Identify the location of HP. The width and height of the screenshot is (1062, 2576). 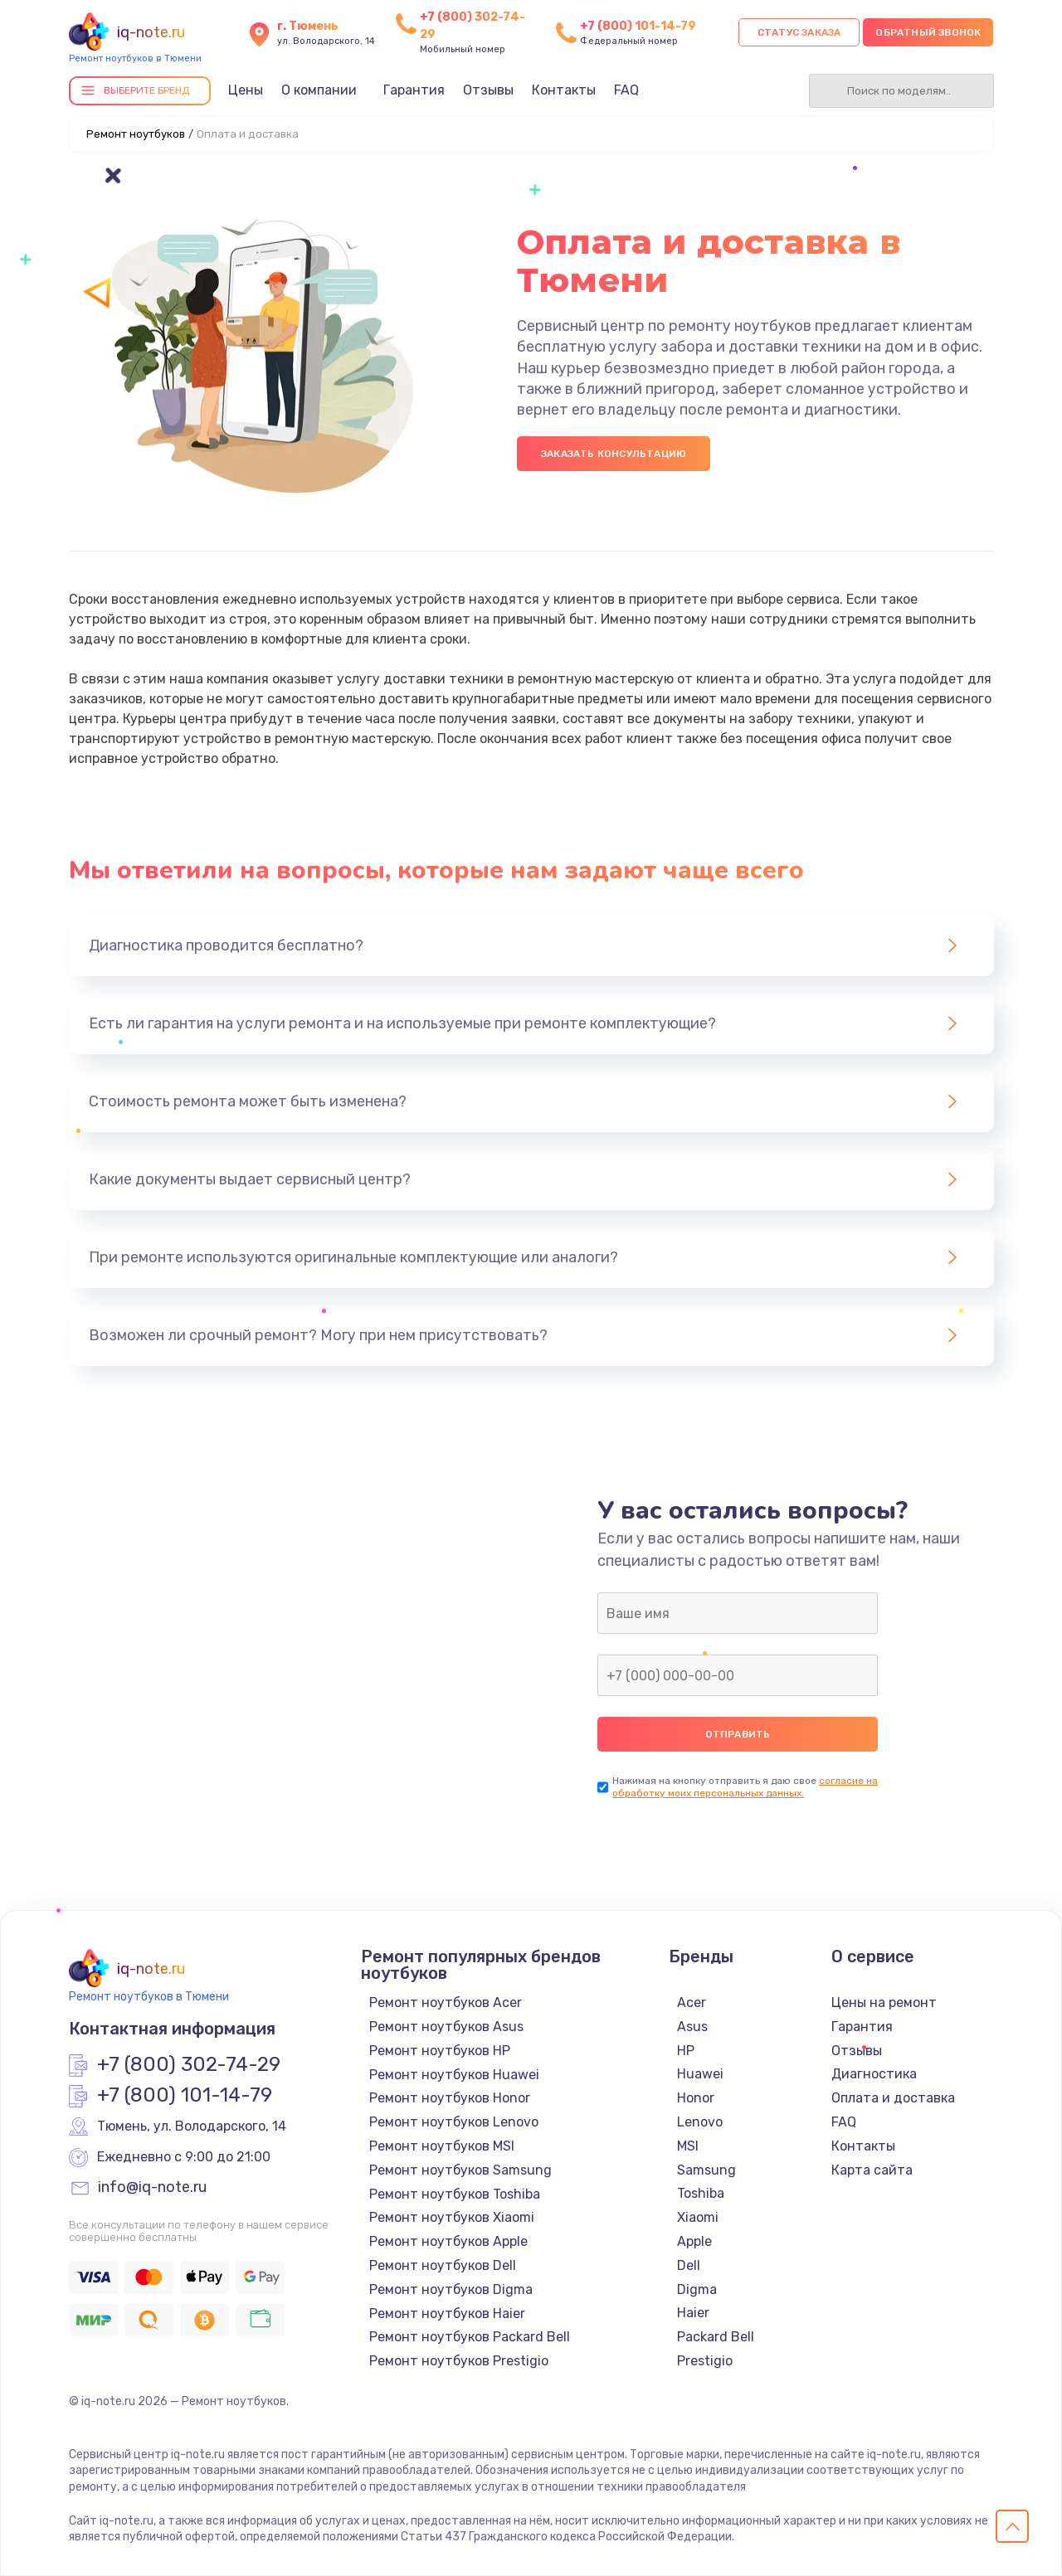
(685, 2050).